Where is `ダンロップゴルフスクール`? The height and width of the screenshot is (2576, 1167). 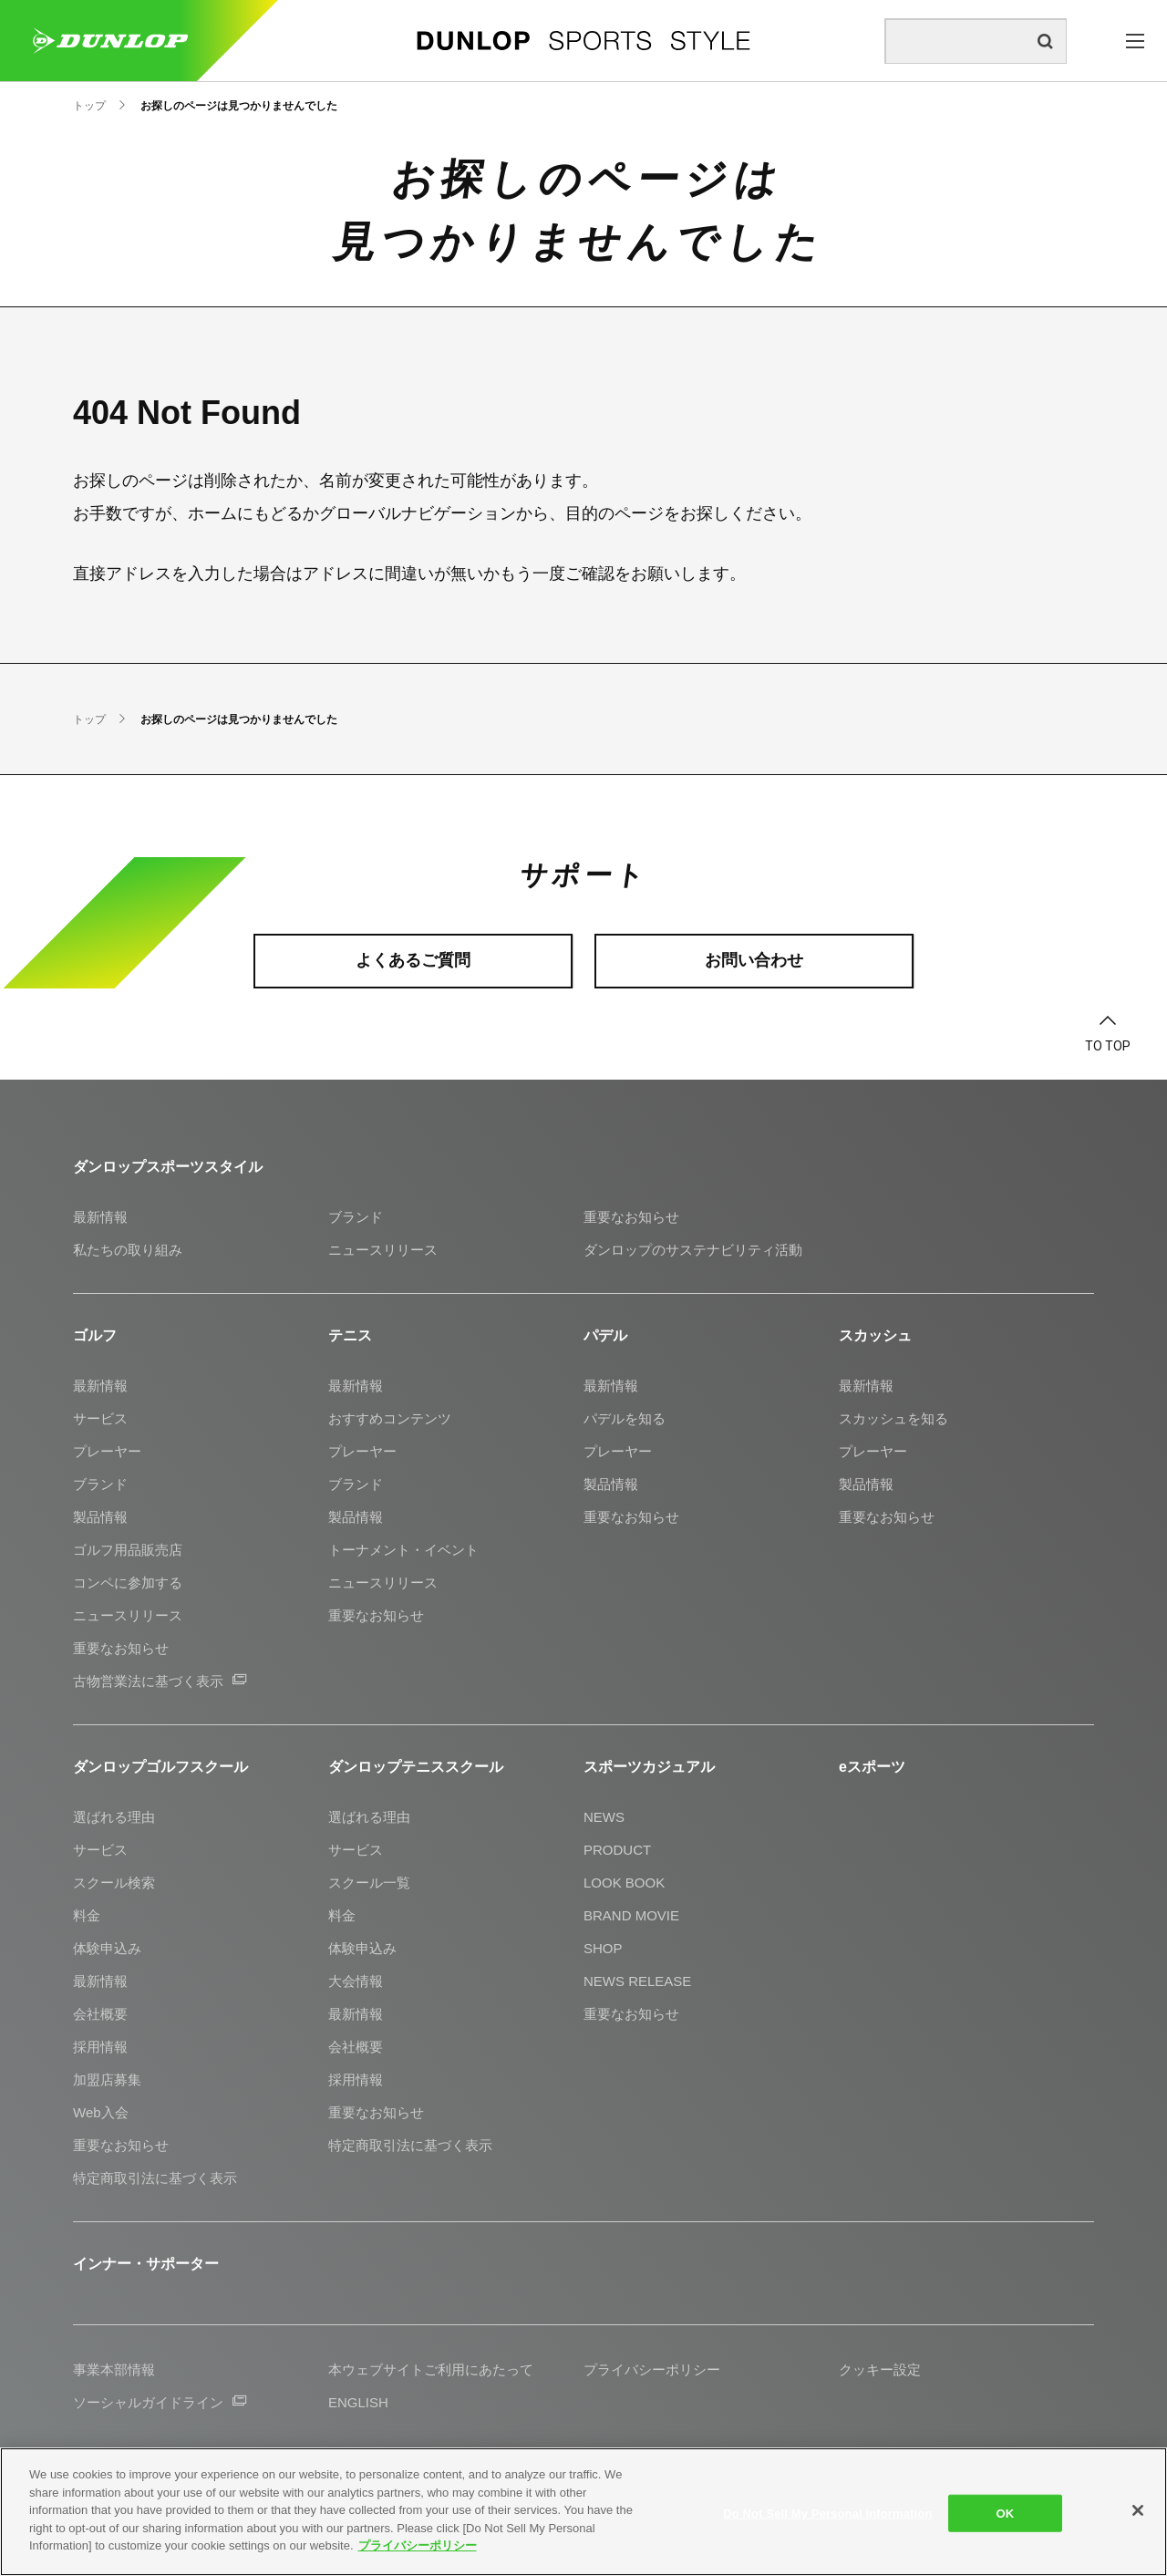
ダンロップゴルフスクール is located at coordinates (160, 1766).